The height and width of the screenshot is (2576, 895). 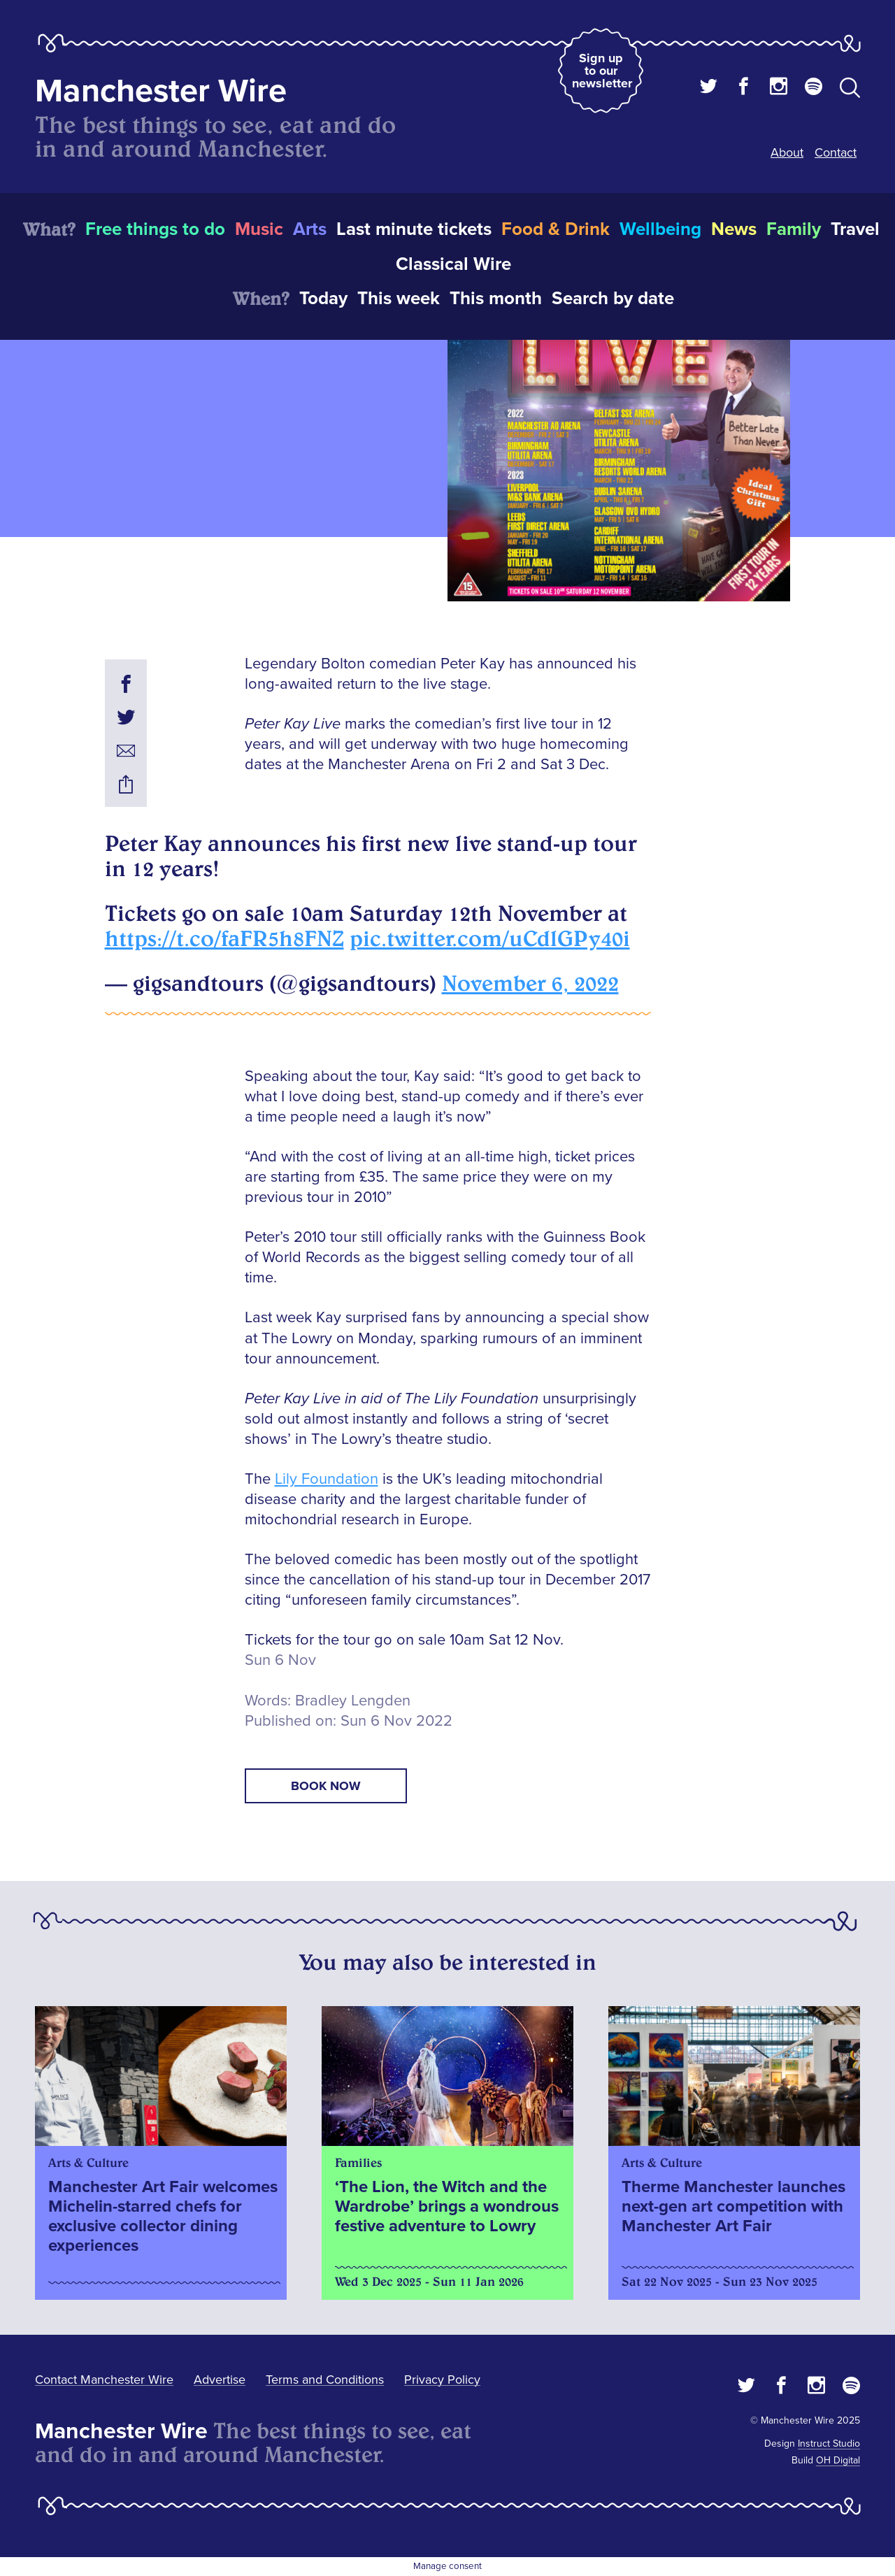 What do you see at coordinates (530, 982) in the screenshot?
I see `November 6, 2022` at bounding box center [530, 982].